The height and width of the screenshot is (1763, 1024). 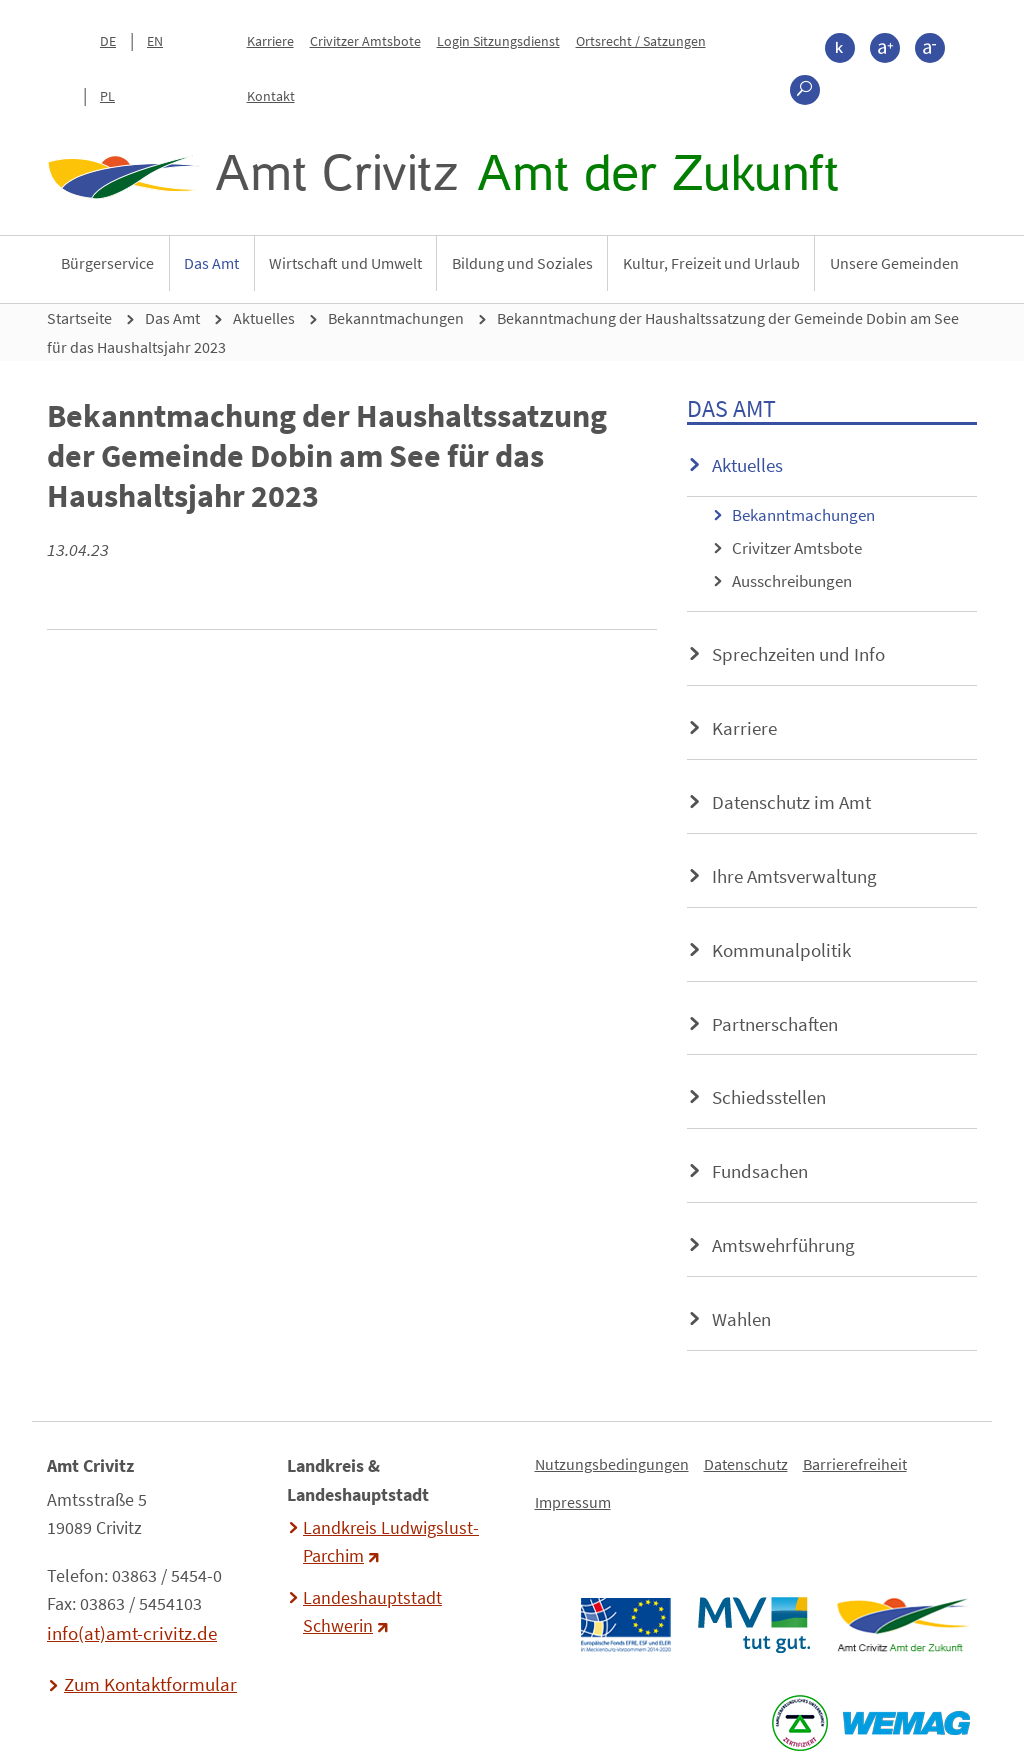 I want to click on Sprechzeiten und Info, so click(x=798, y=654).